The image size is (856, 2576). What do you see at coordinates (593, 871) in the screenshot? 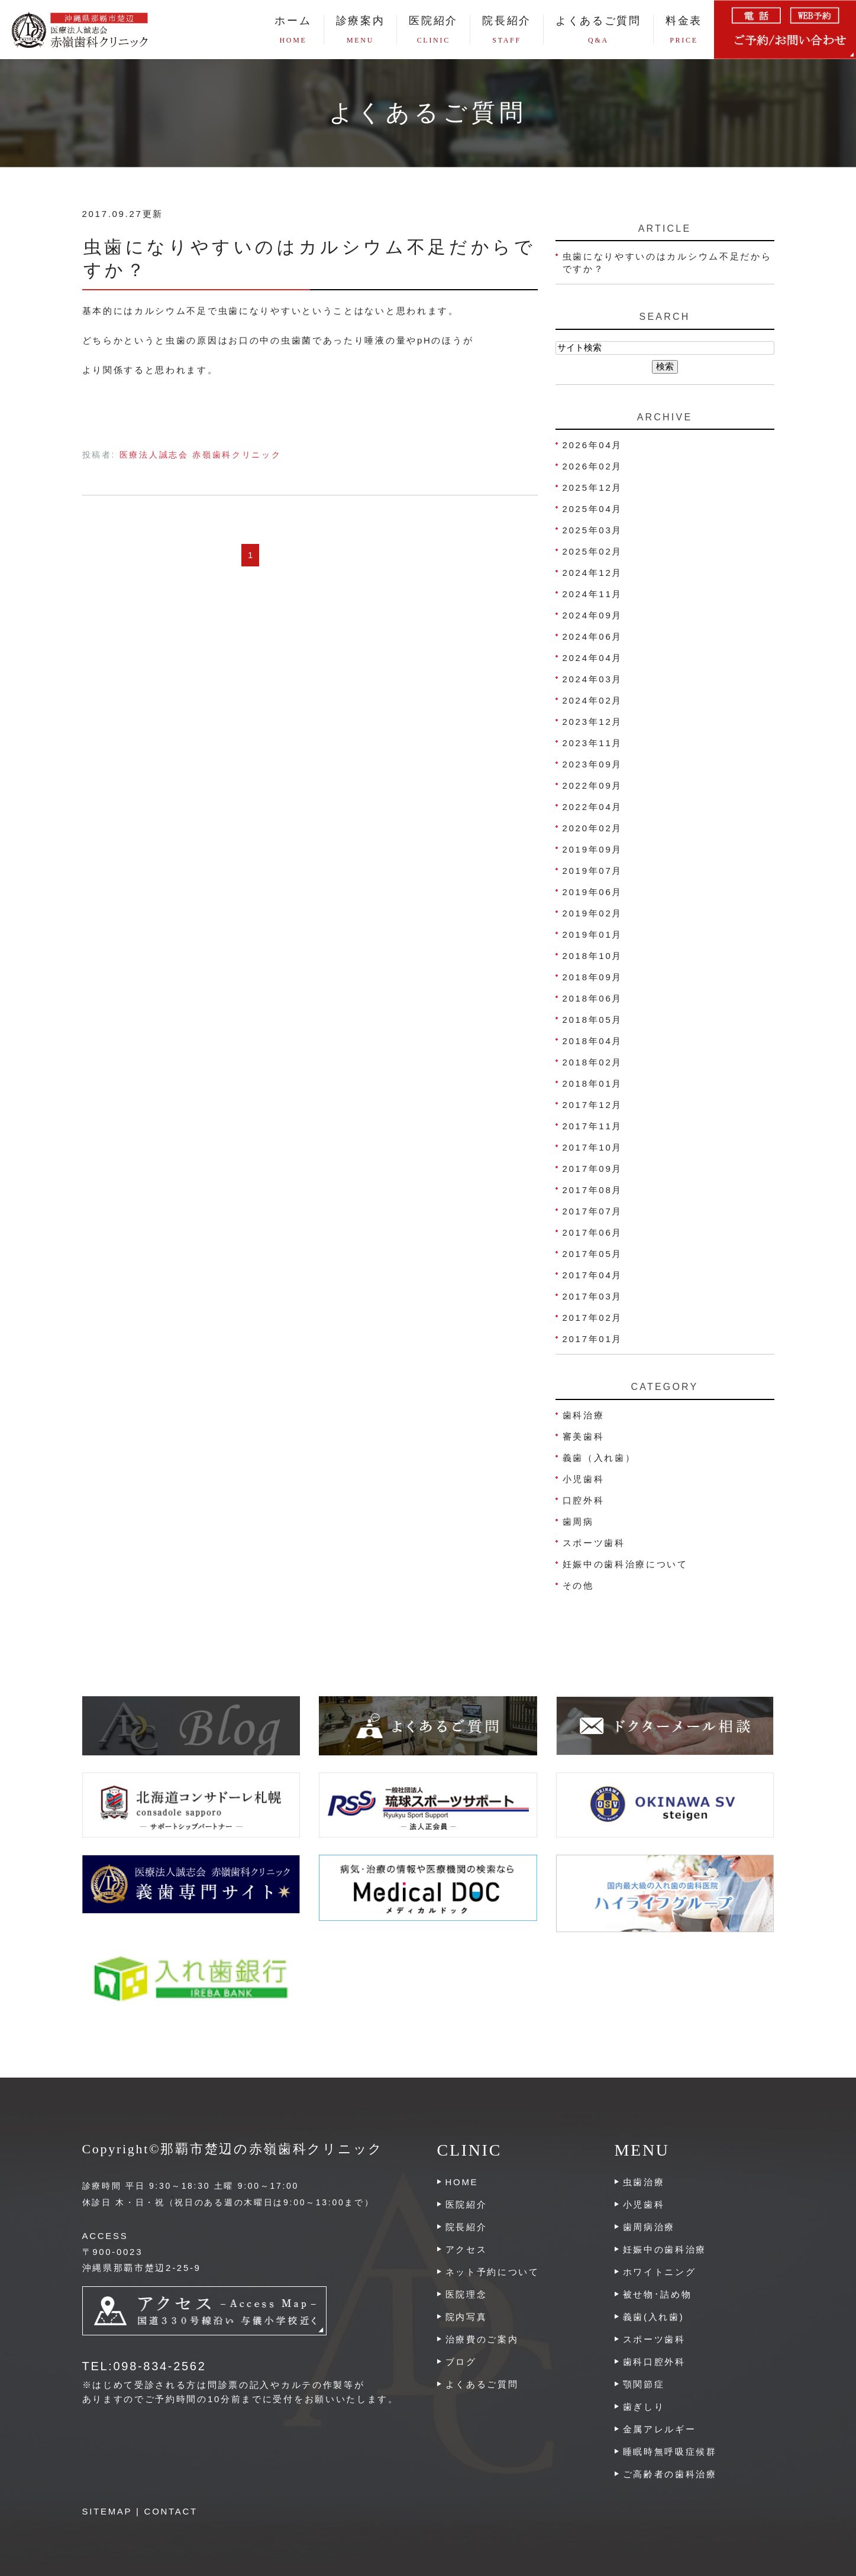
I see `2019年07月` at bounding box center [593, 871].